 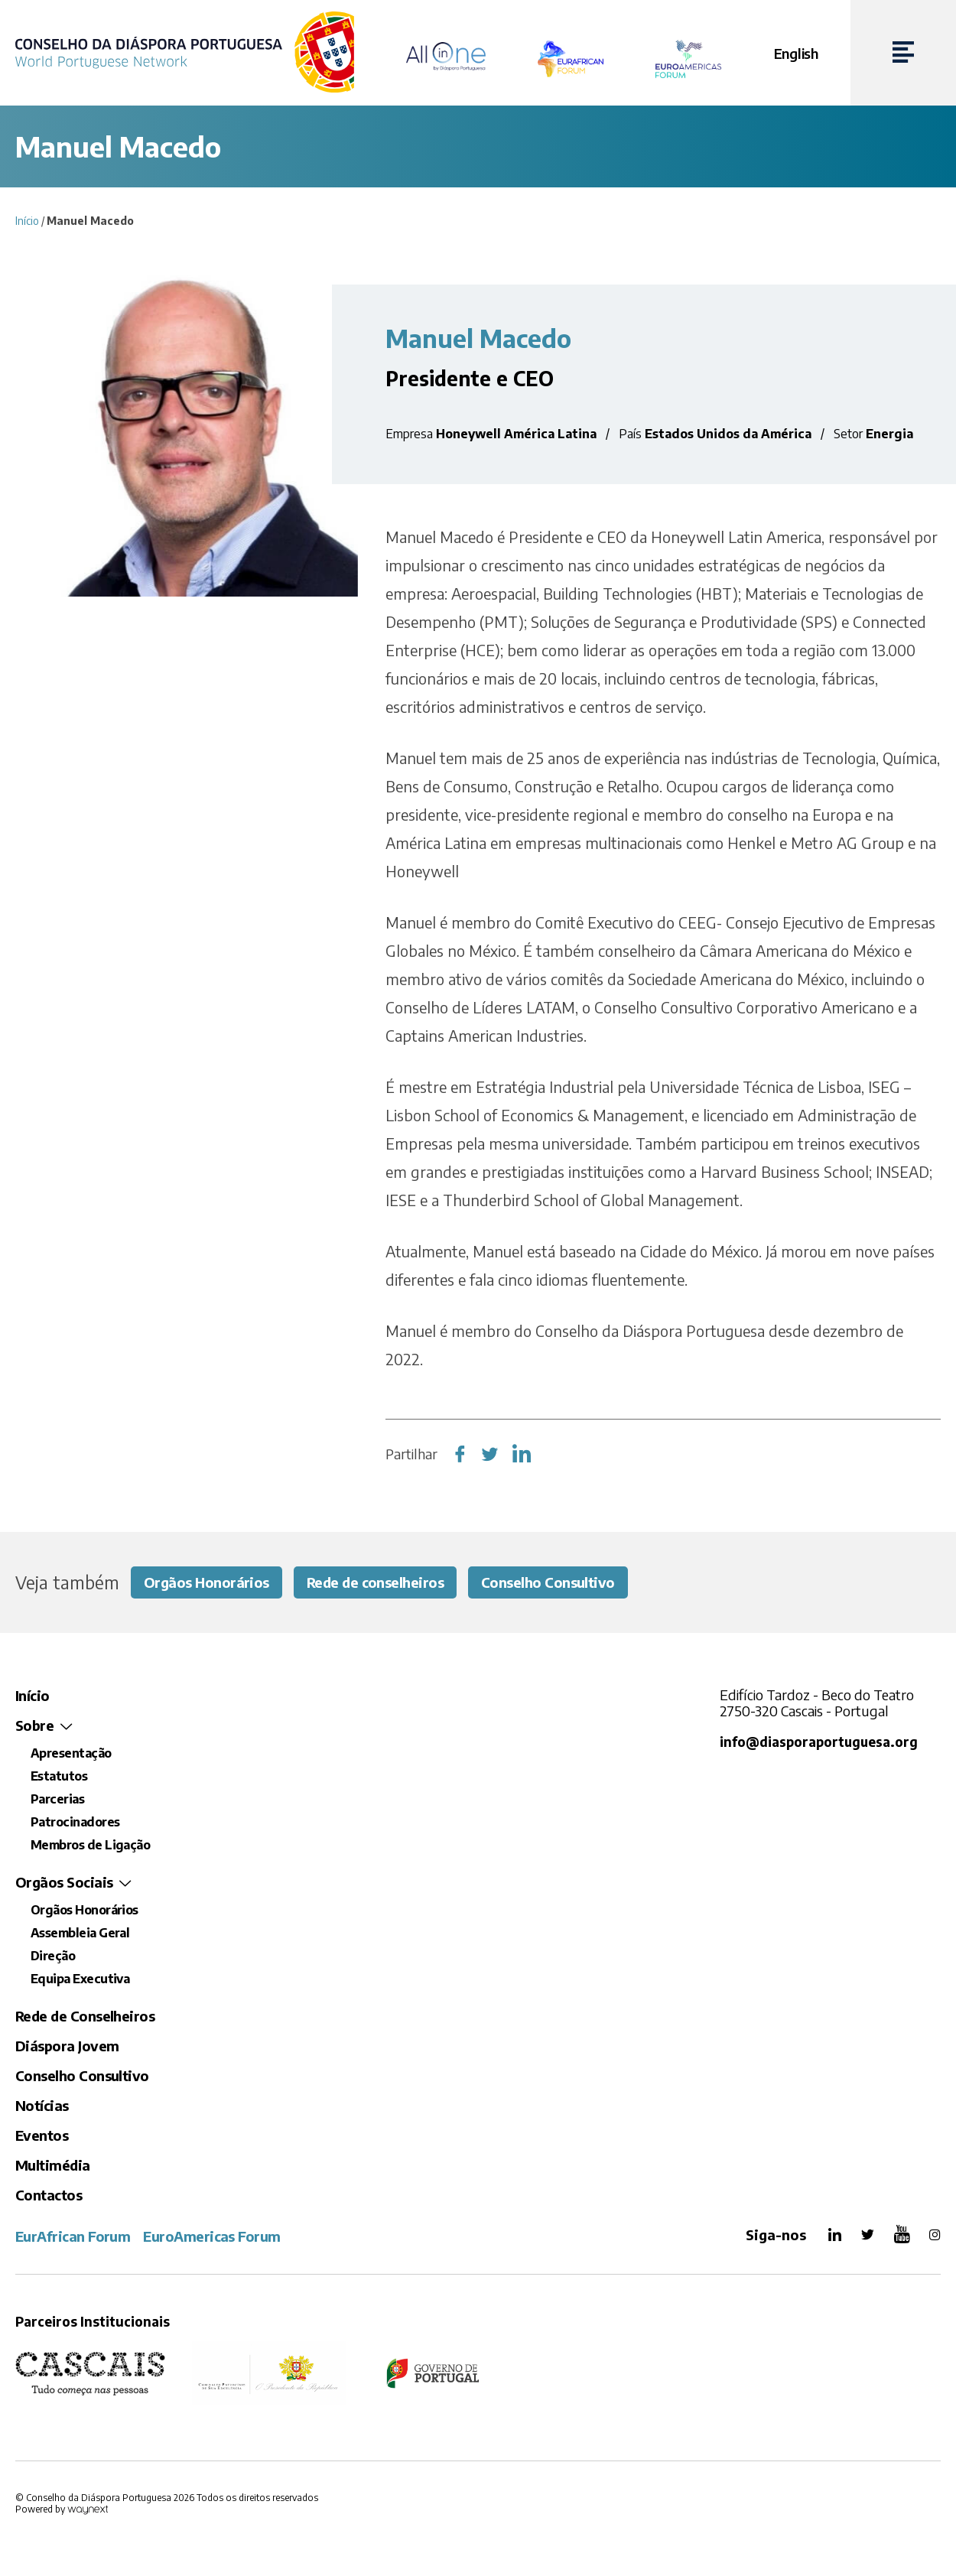 What do you see at coordinates (59, 1776) in the screenshot?
I see `Estatutos` at bounding box center [59, 1776].